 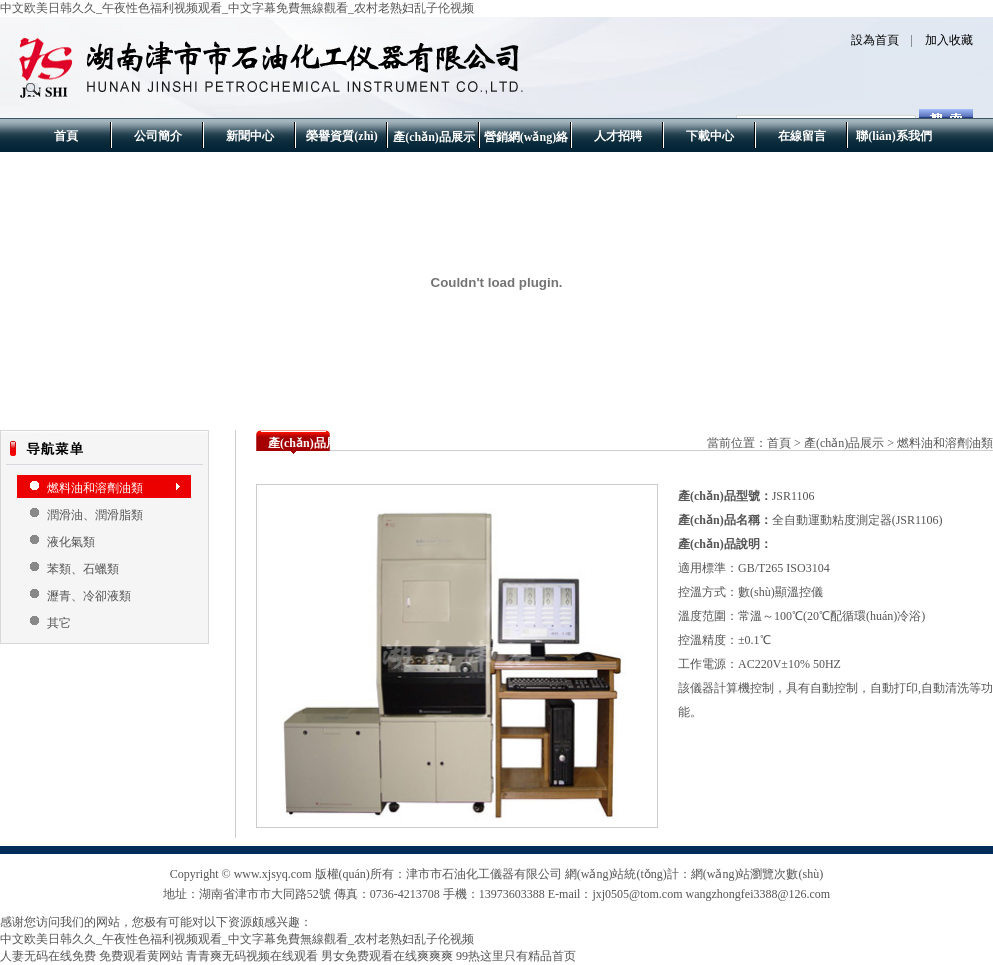 I want to click on 人妻无码在线免费, so click(x=48, y=956).